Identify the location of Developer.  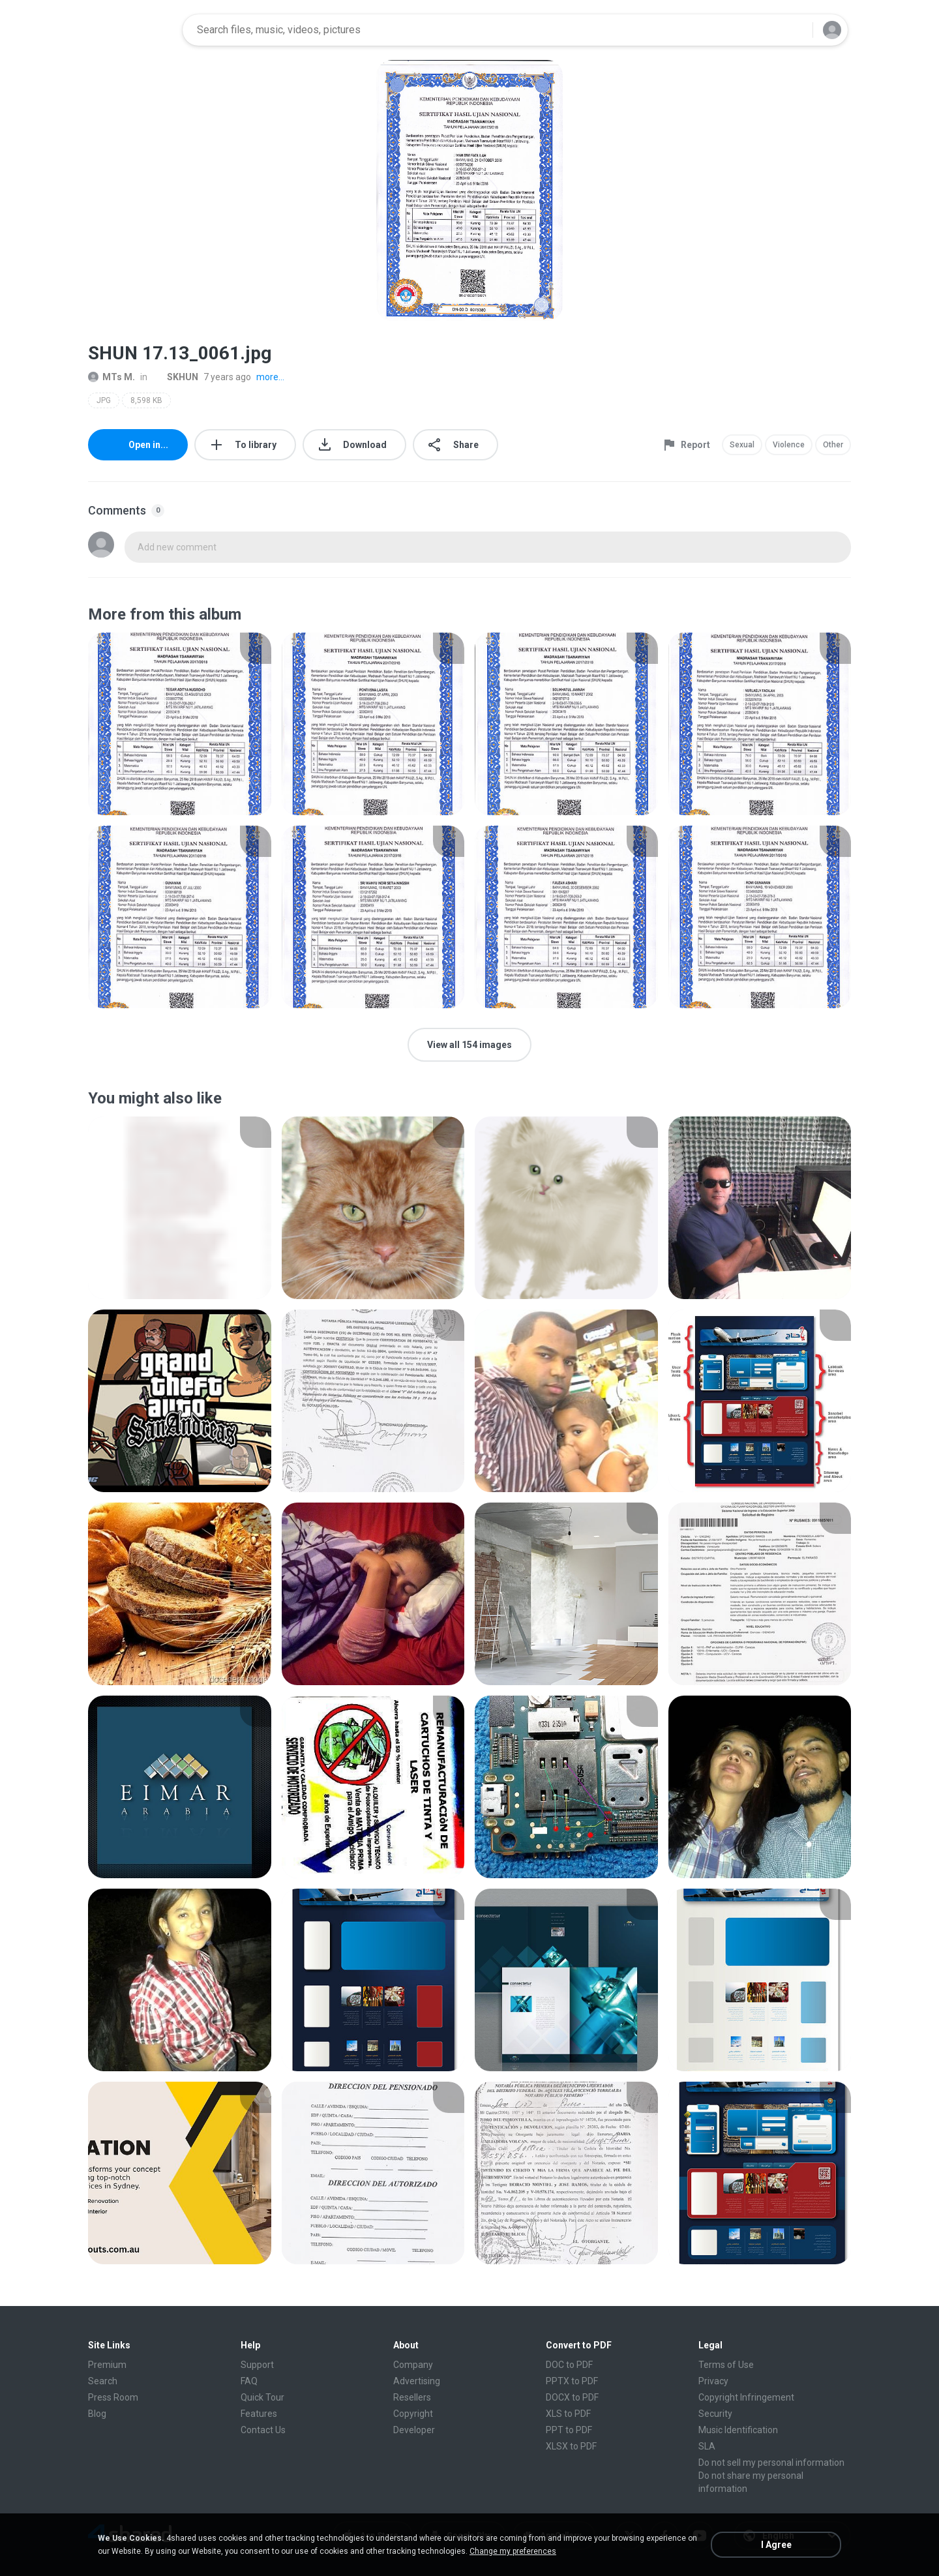
(414, 2430).